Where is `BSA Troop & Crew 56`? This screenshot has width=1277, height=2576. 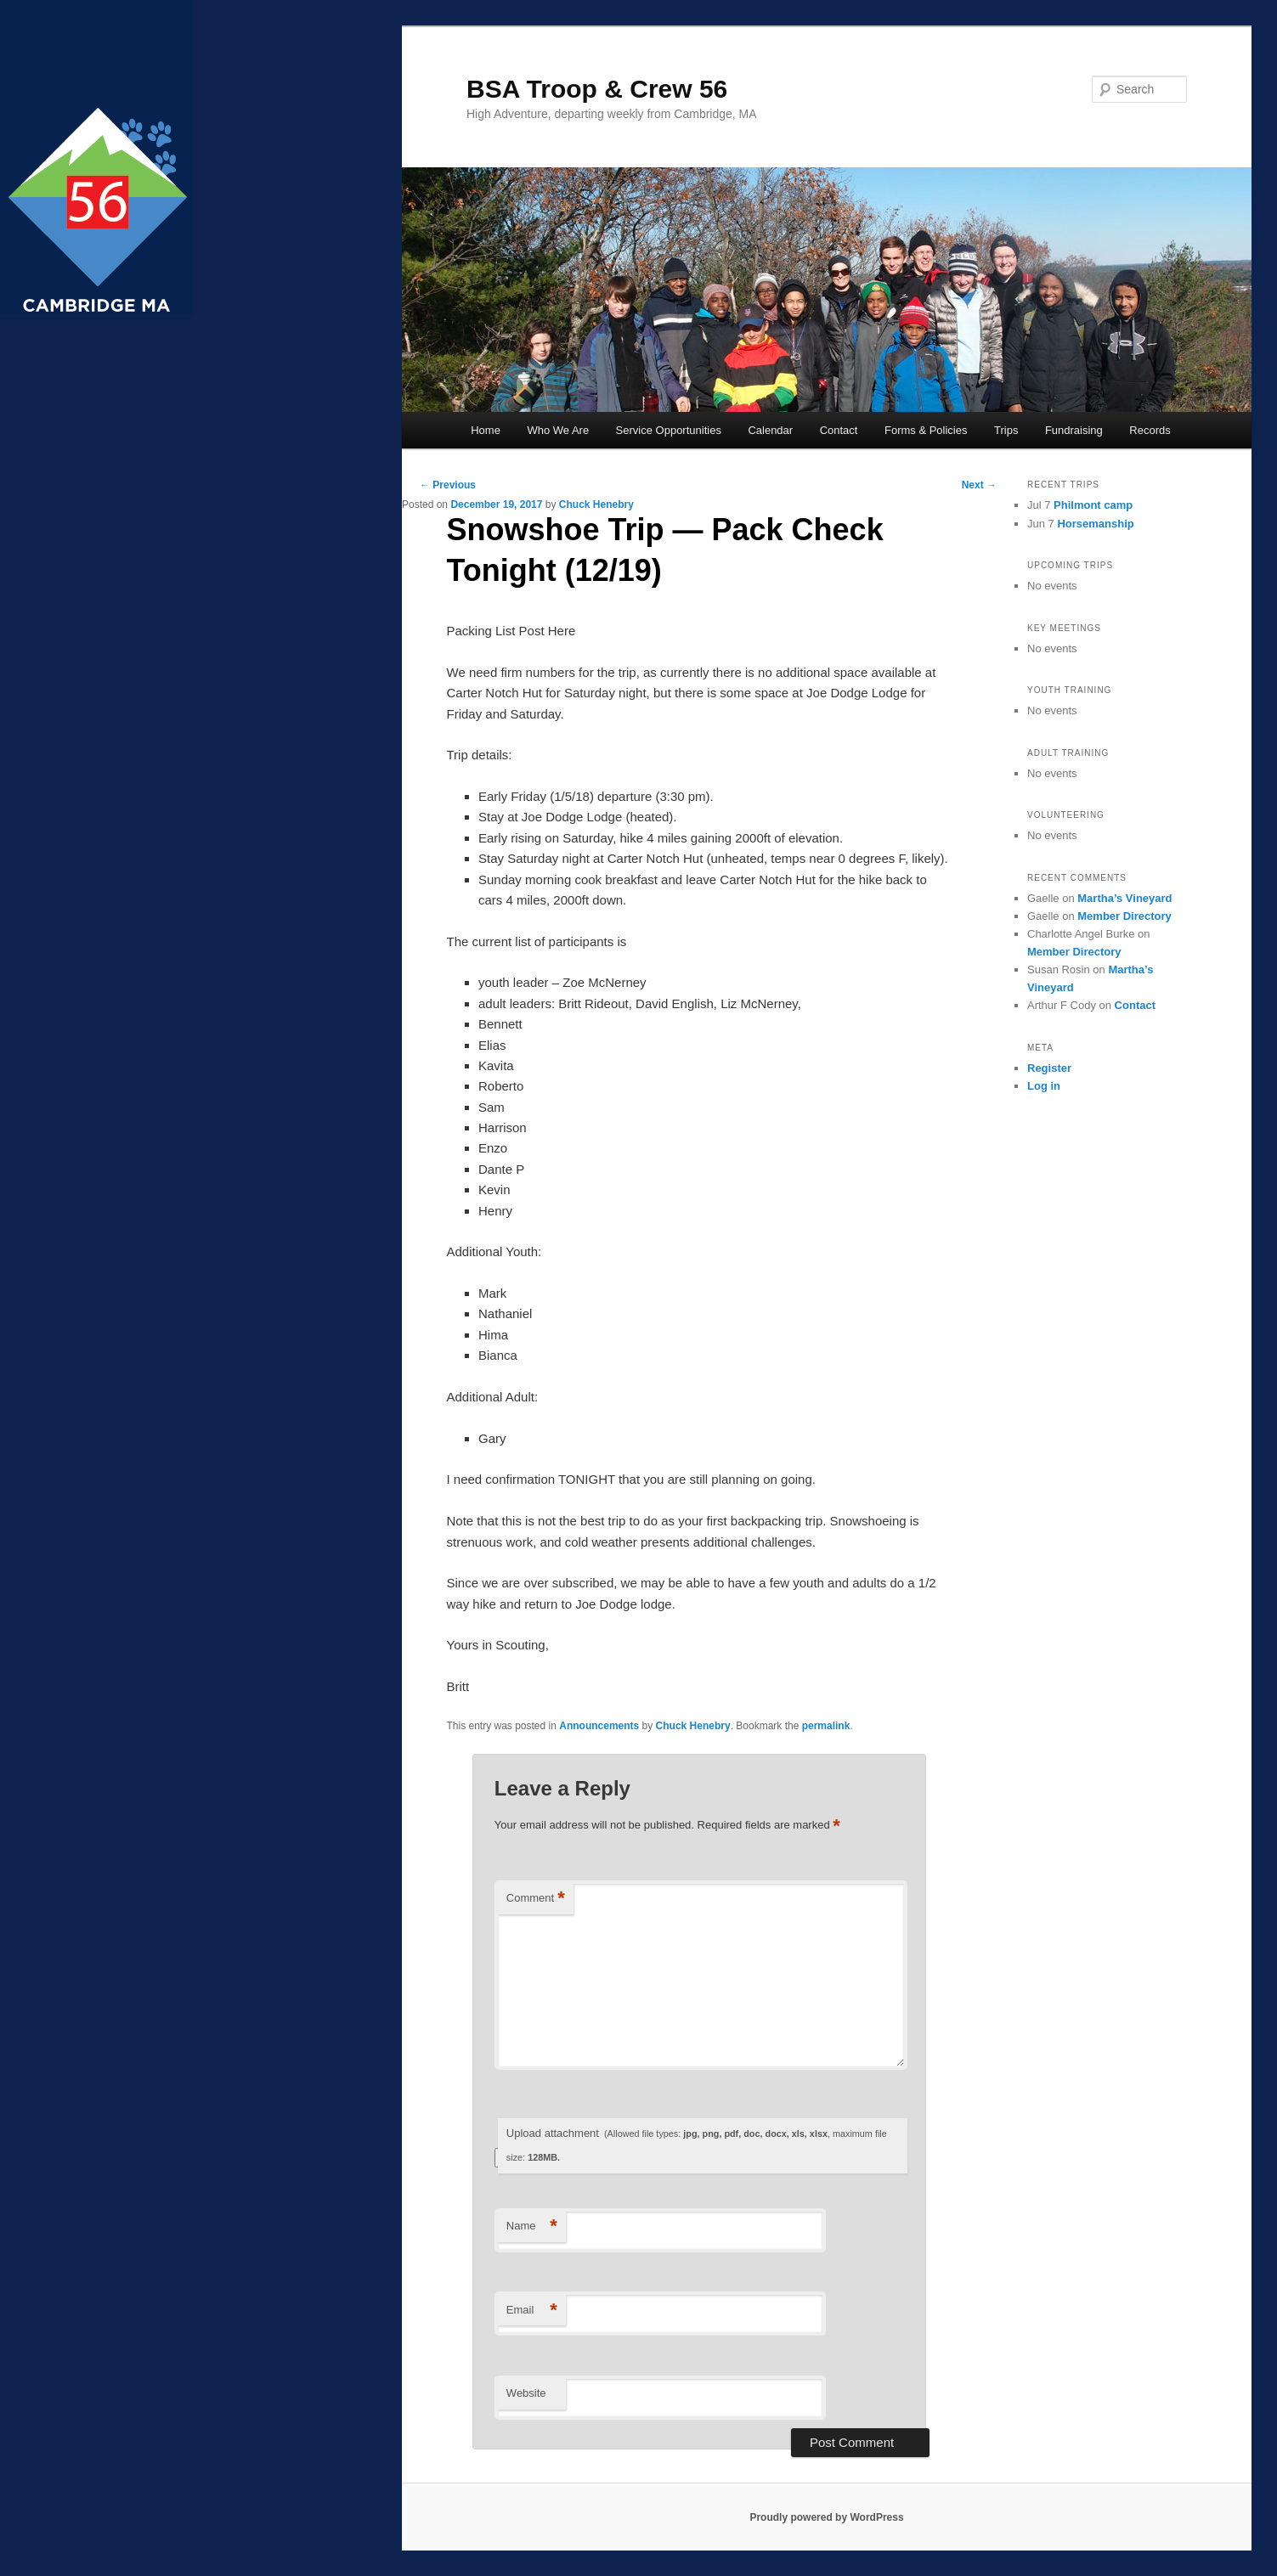 BSA Troop & Crew 56 is located at coordinates (596, 89).